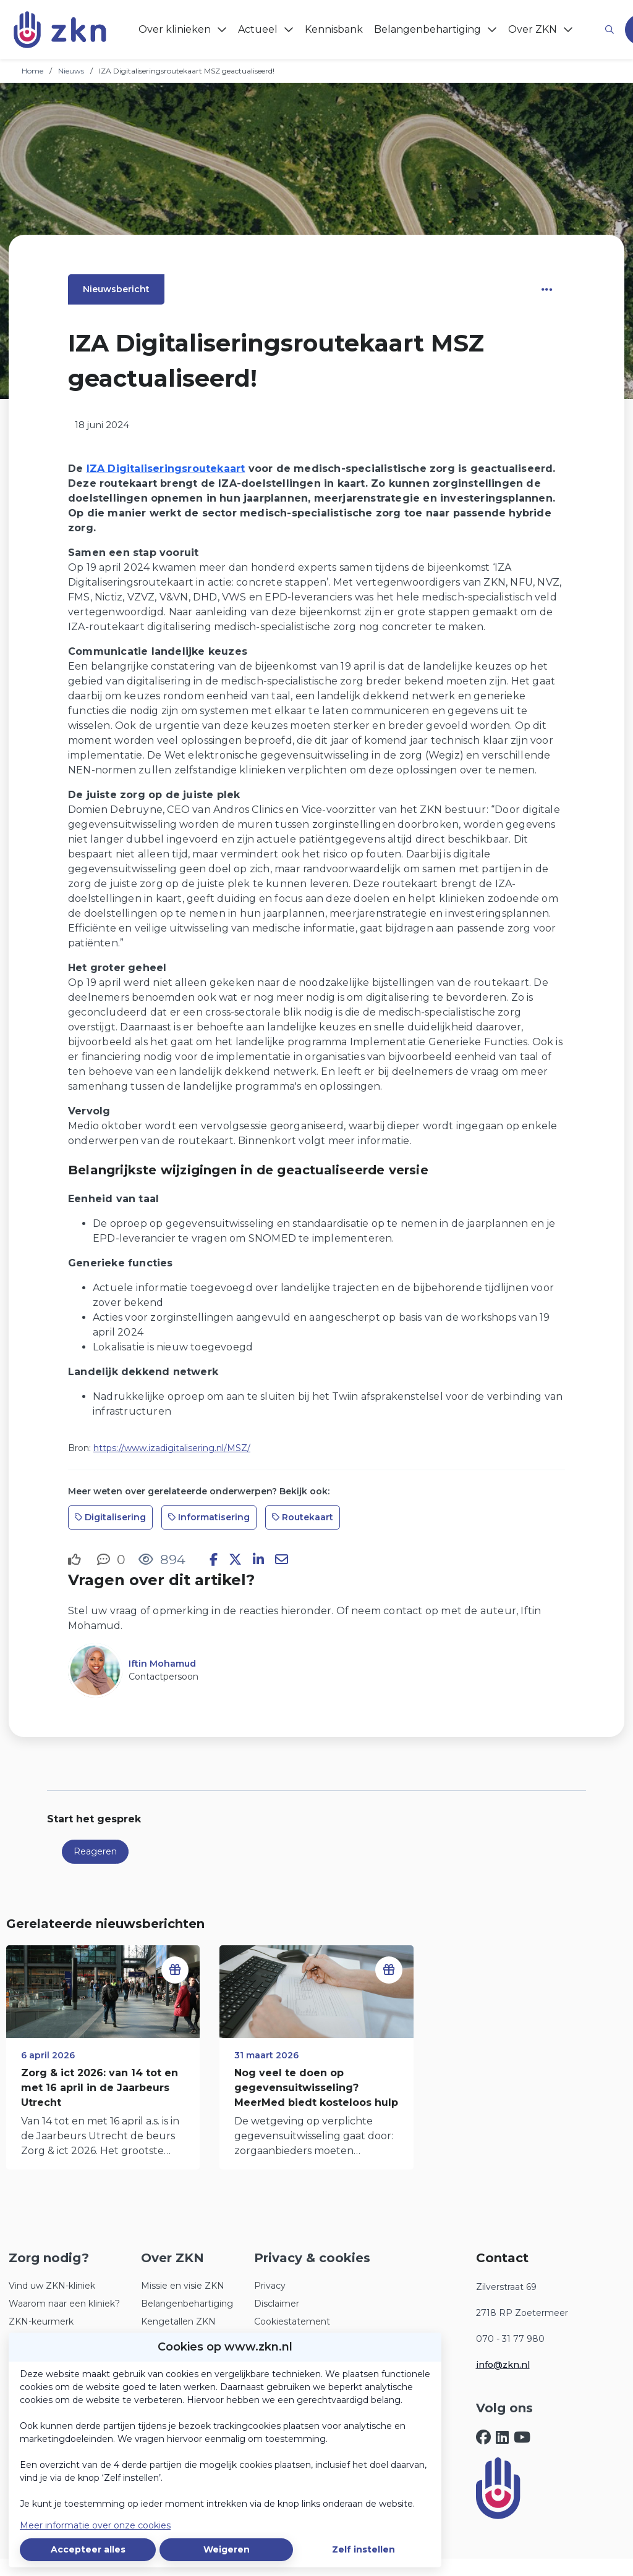 This screenshot has width=633, height=2576. Describe the element at coordinates (95, 2525) in the screenshot. I see `Meer informatie over onze cookies` at that location.